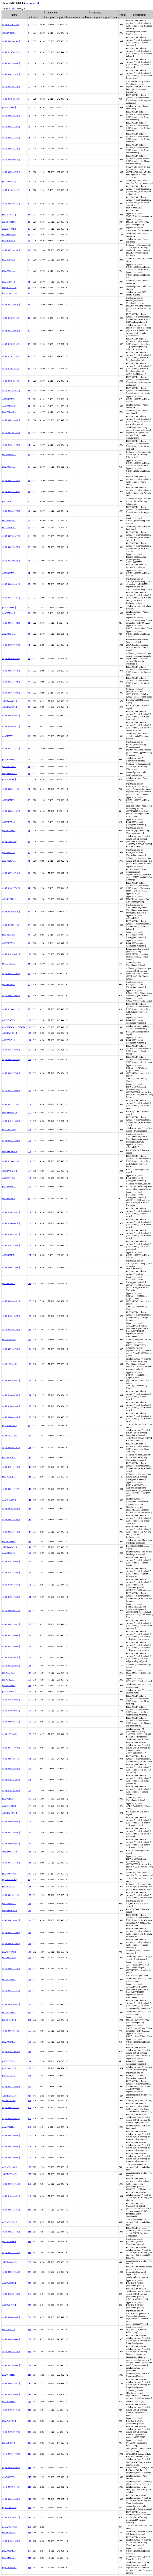 The image size is (153, 2576). I want to click on gb|AGV22108.1|, so click(9, 527).